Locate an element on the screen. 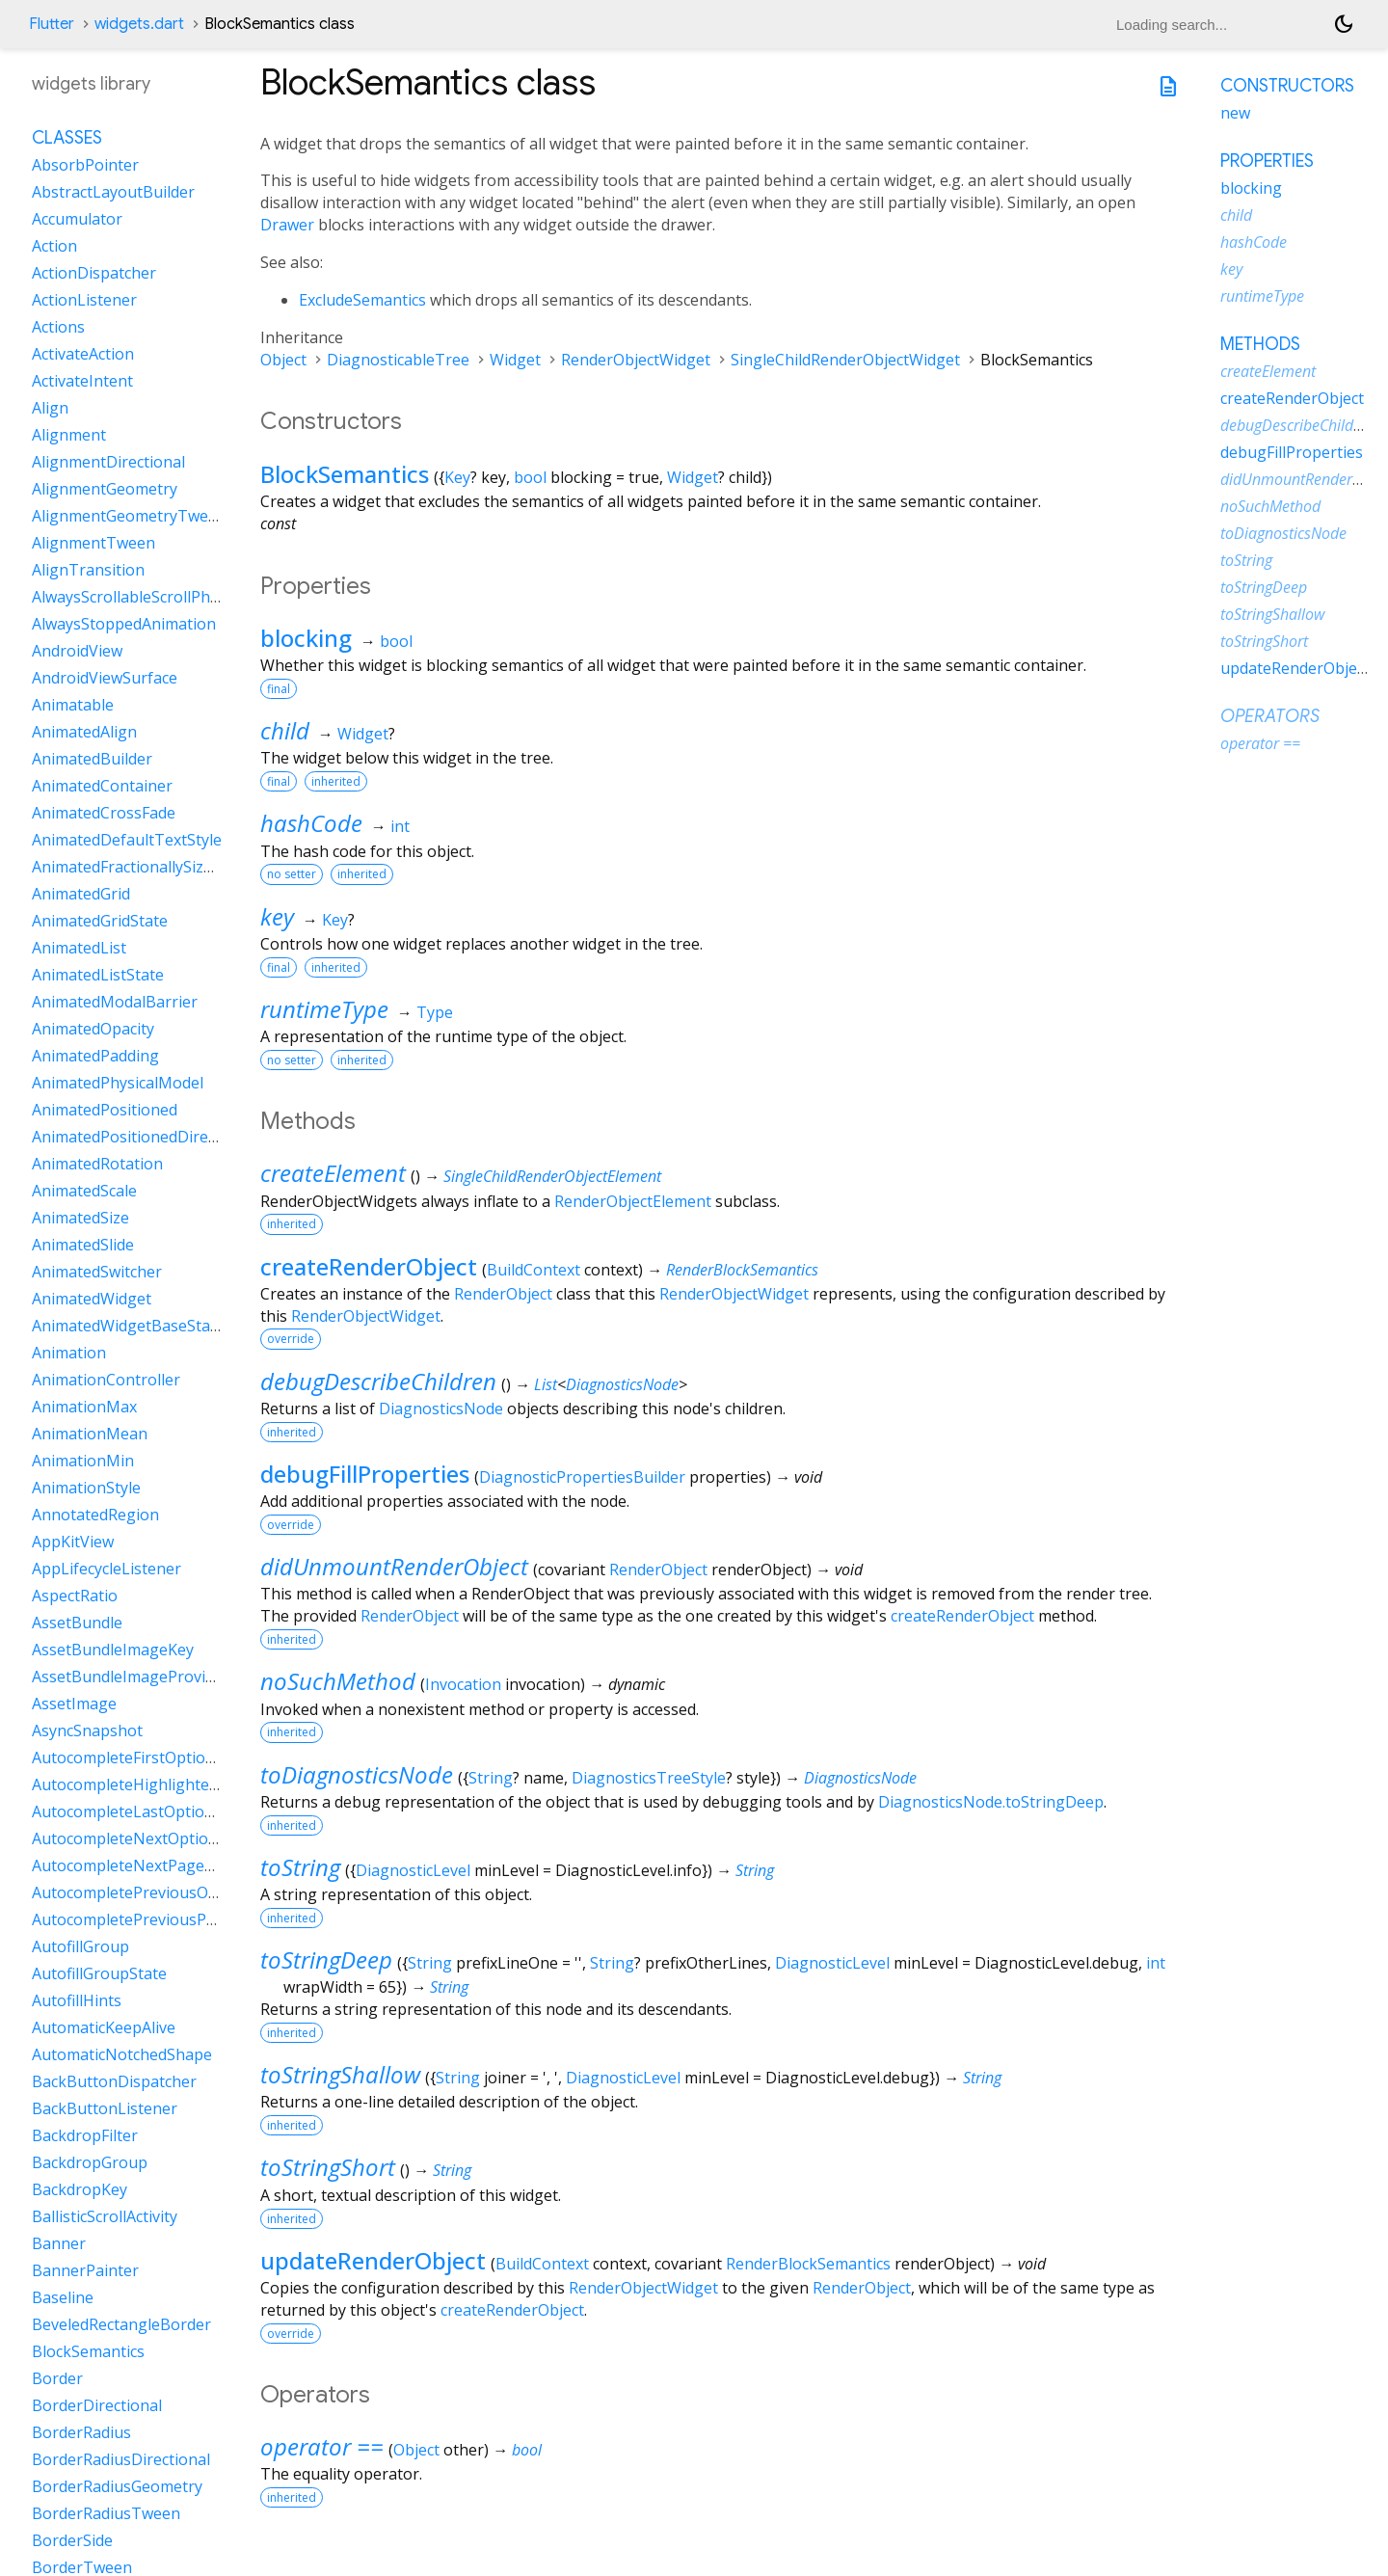 The width and height of the screenshot is (1388, 2576). Classes is located at coordinates (67, 137).